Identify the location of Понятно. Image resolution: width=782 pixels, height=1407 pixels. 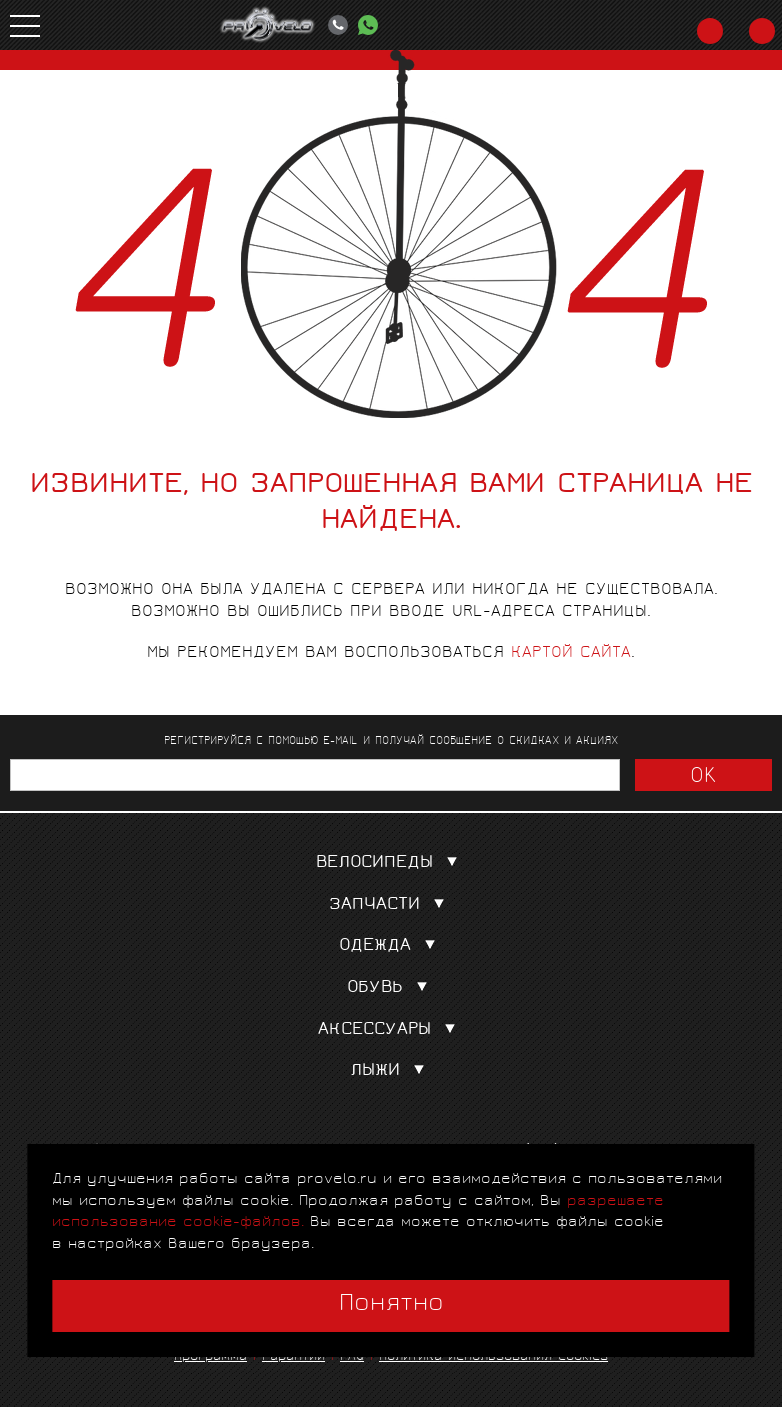
(391, 1305).